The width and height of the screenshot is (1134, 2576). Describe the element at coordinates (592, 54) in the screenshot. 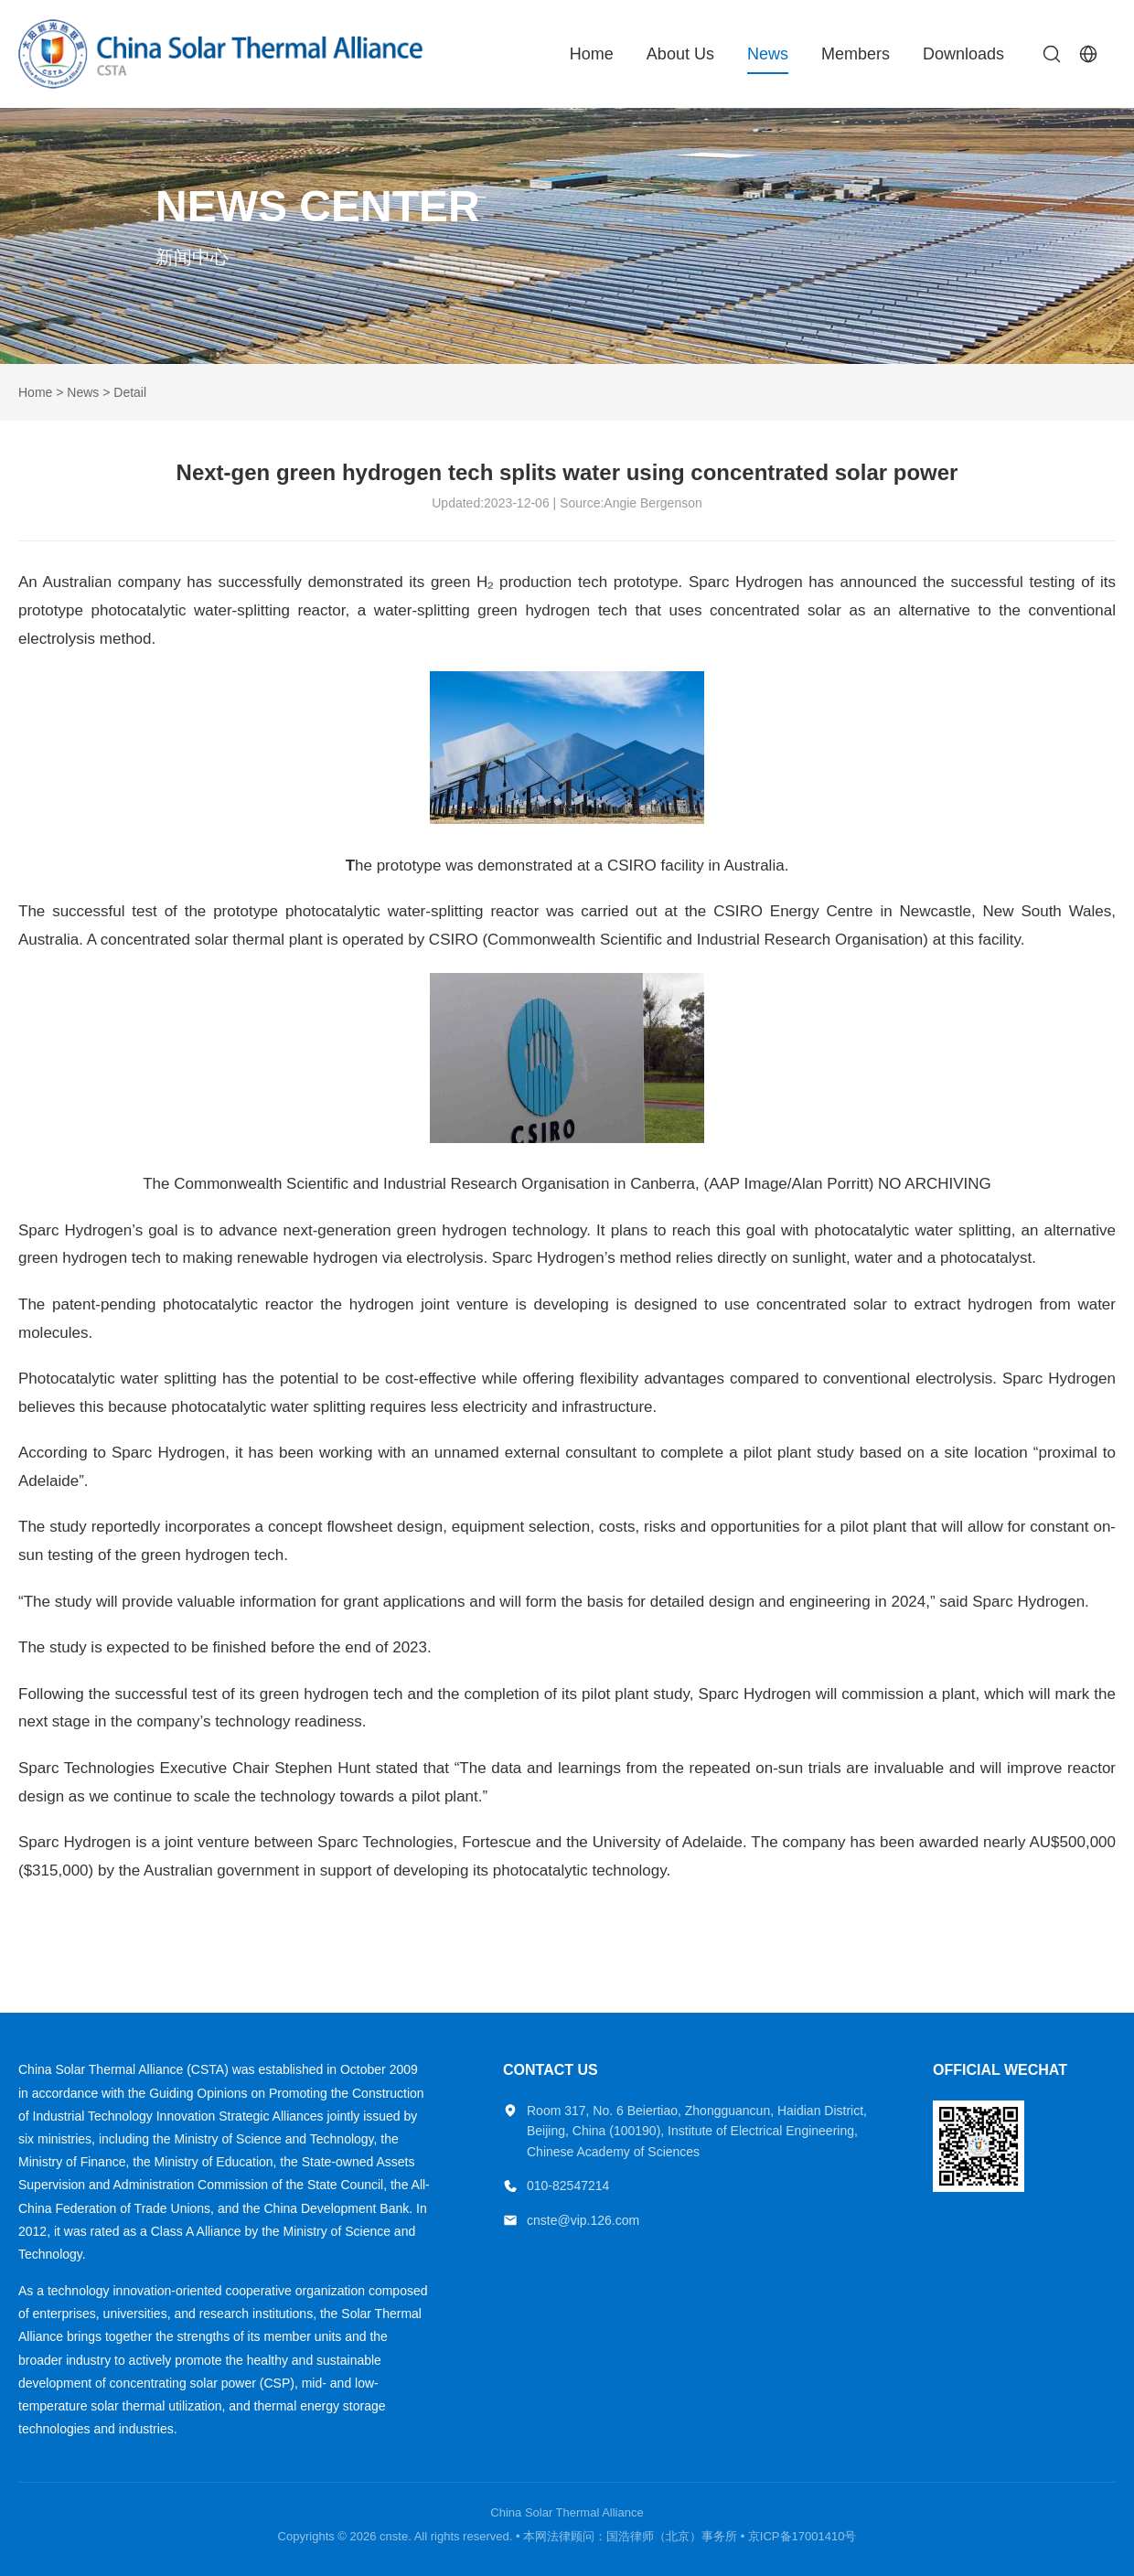

I see `Home` at that location.